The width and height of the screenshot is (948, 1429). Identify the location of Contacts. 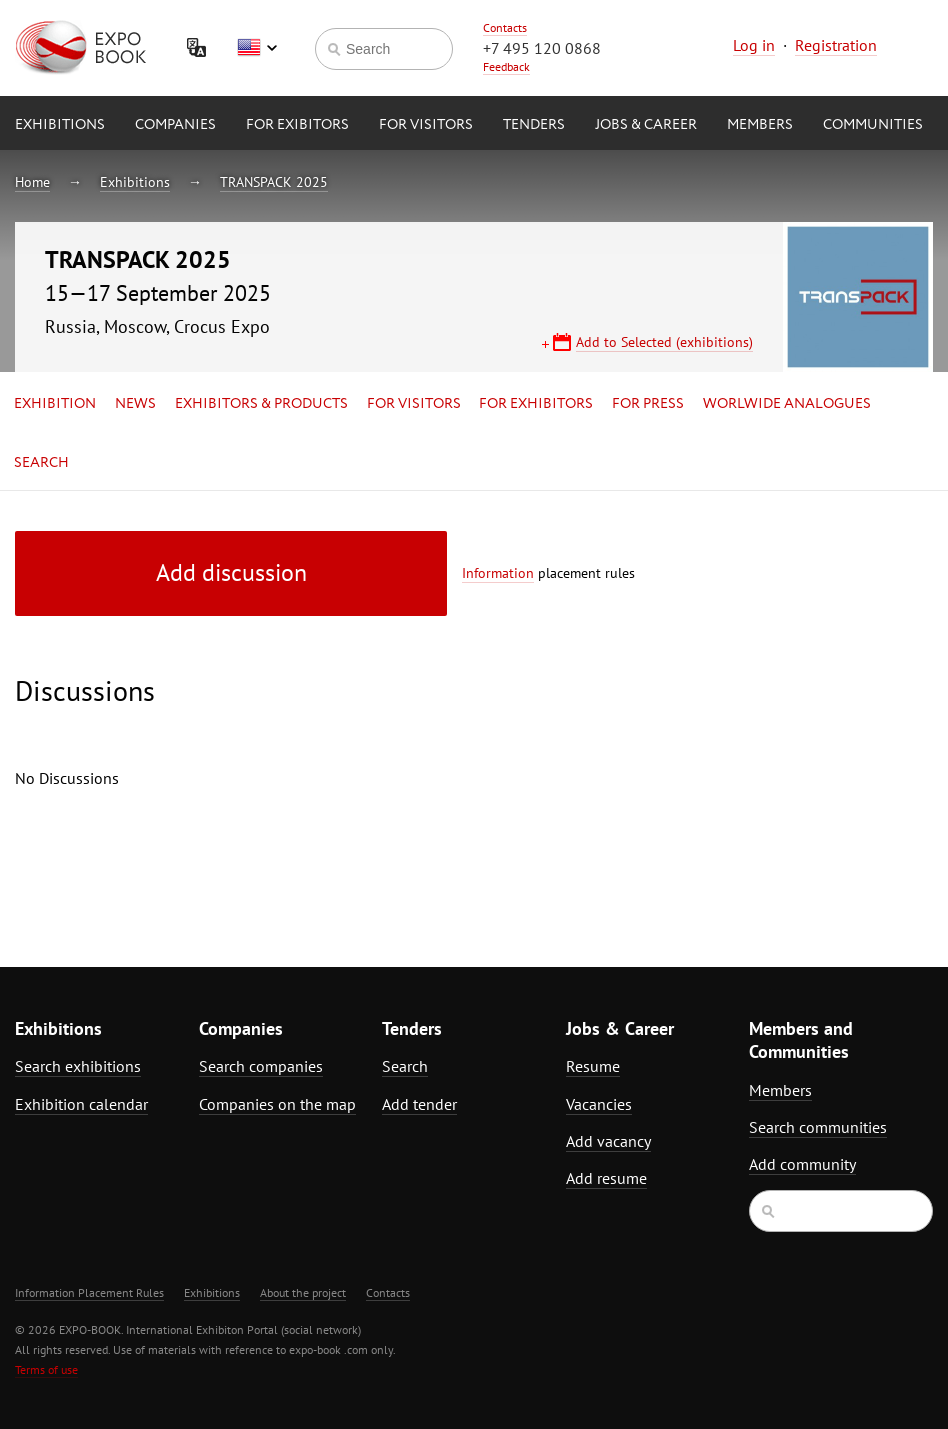
(505, 27).